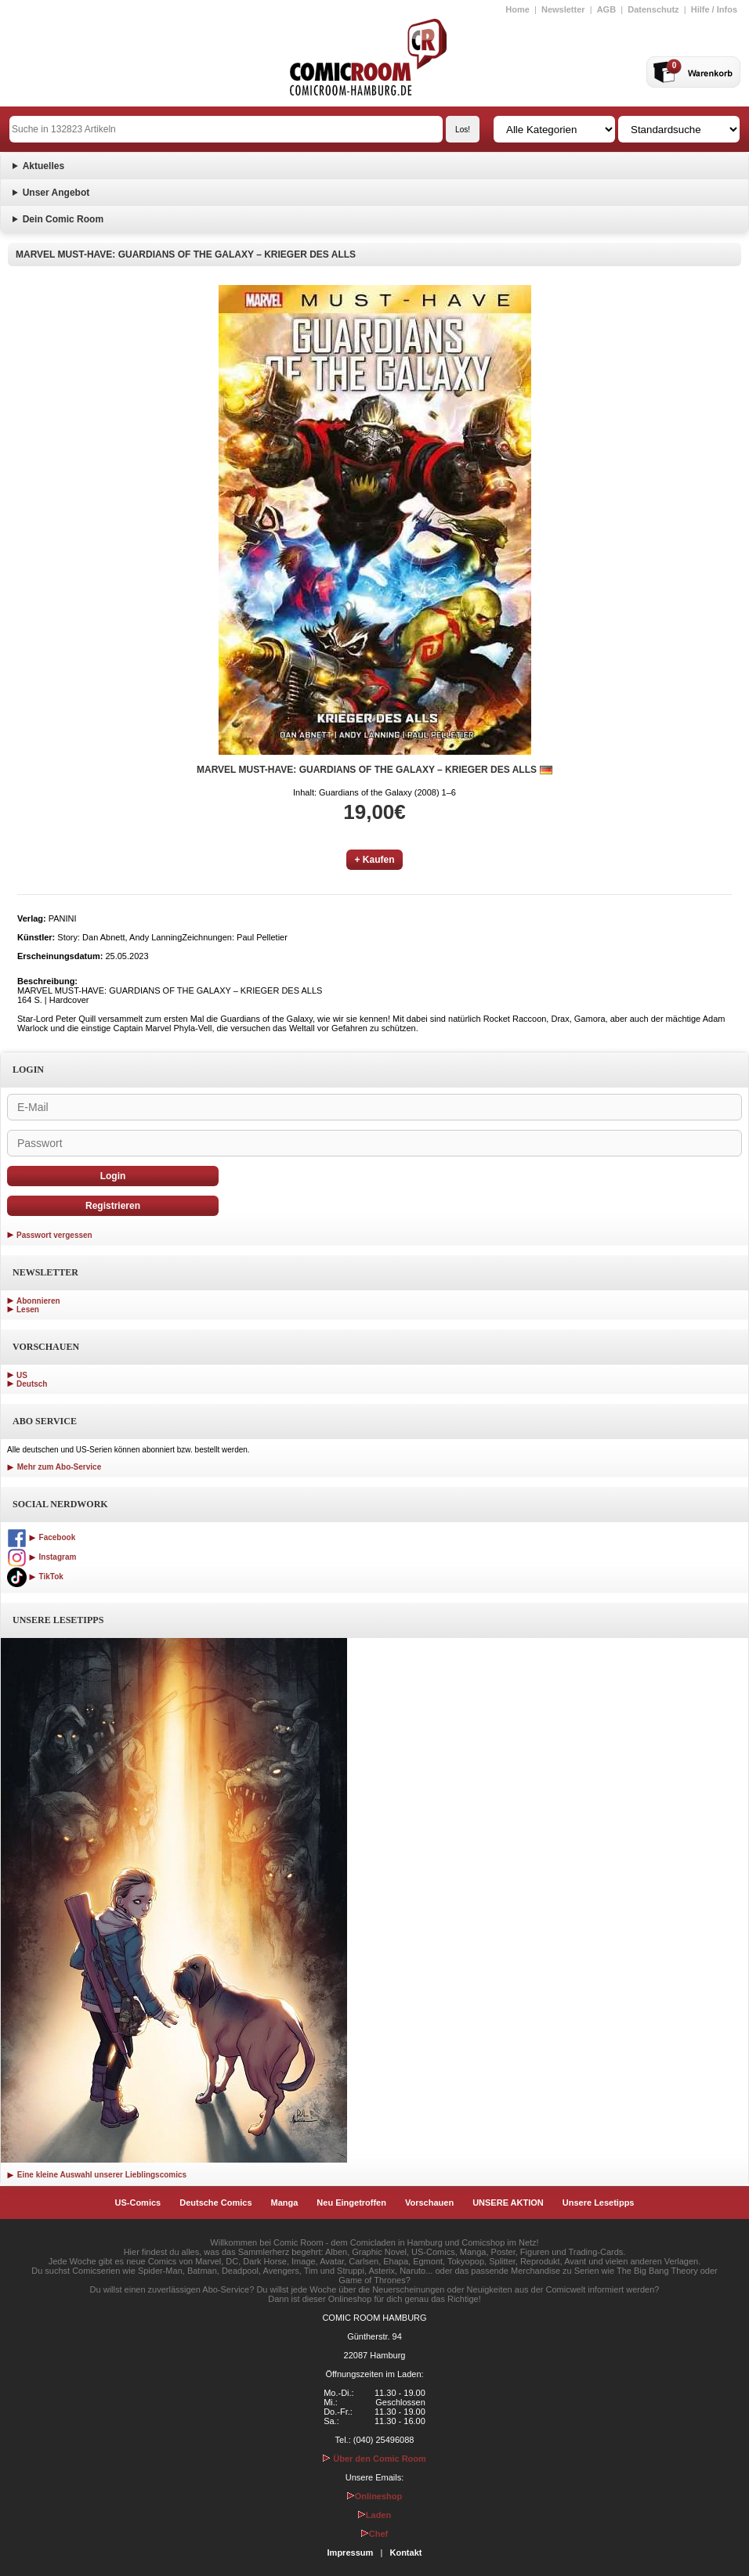  I want to click on Registrieren, so click(112, 1205).